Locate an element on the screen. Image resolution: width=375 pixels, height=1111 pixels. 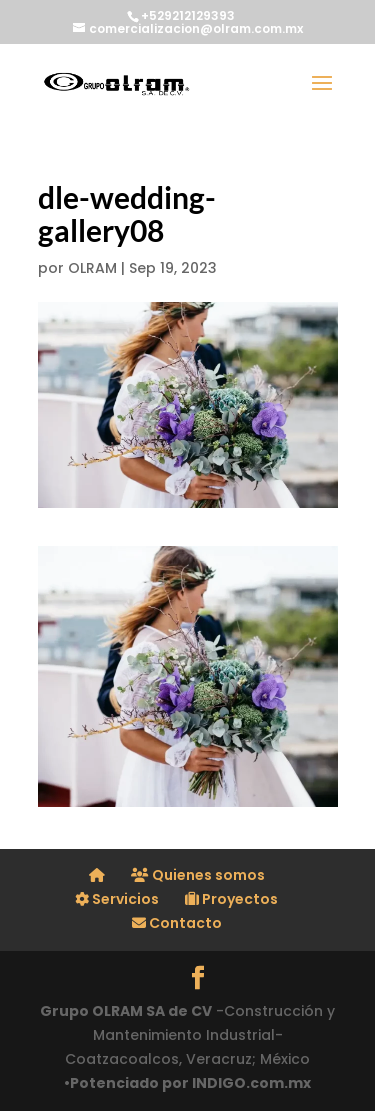
+529212129393 is located at coordinates (188, 15).